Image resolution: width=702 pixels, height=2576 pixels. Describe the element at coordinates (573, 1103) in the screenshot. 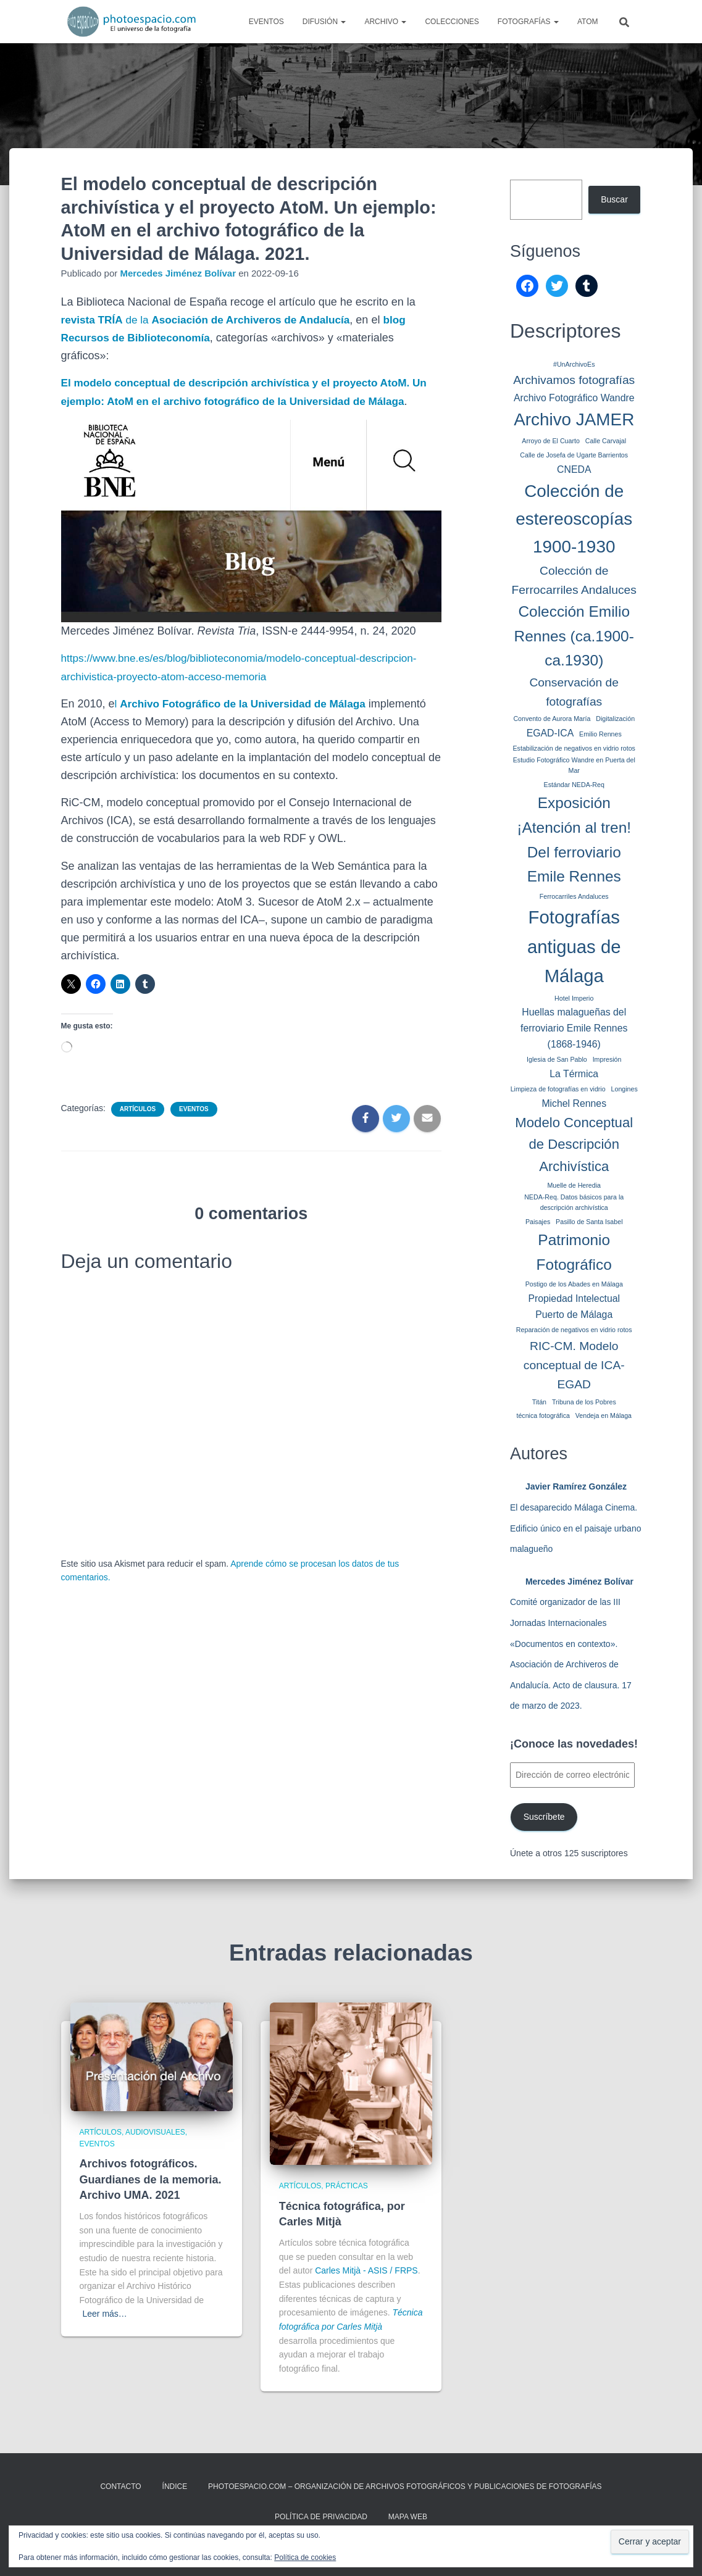

I see `Michel Rennes [Michel Rennes (2 elementos)]` at that location.